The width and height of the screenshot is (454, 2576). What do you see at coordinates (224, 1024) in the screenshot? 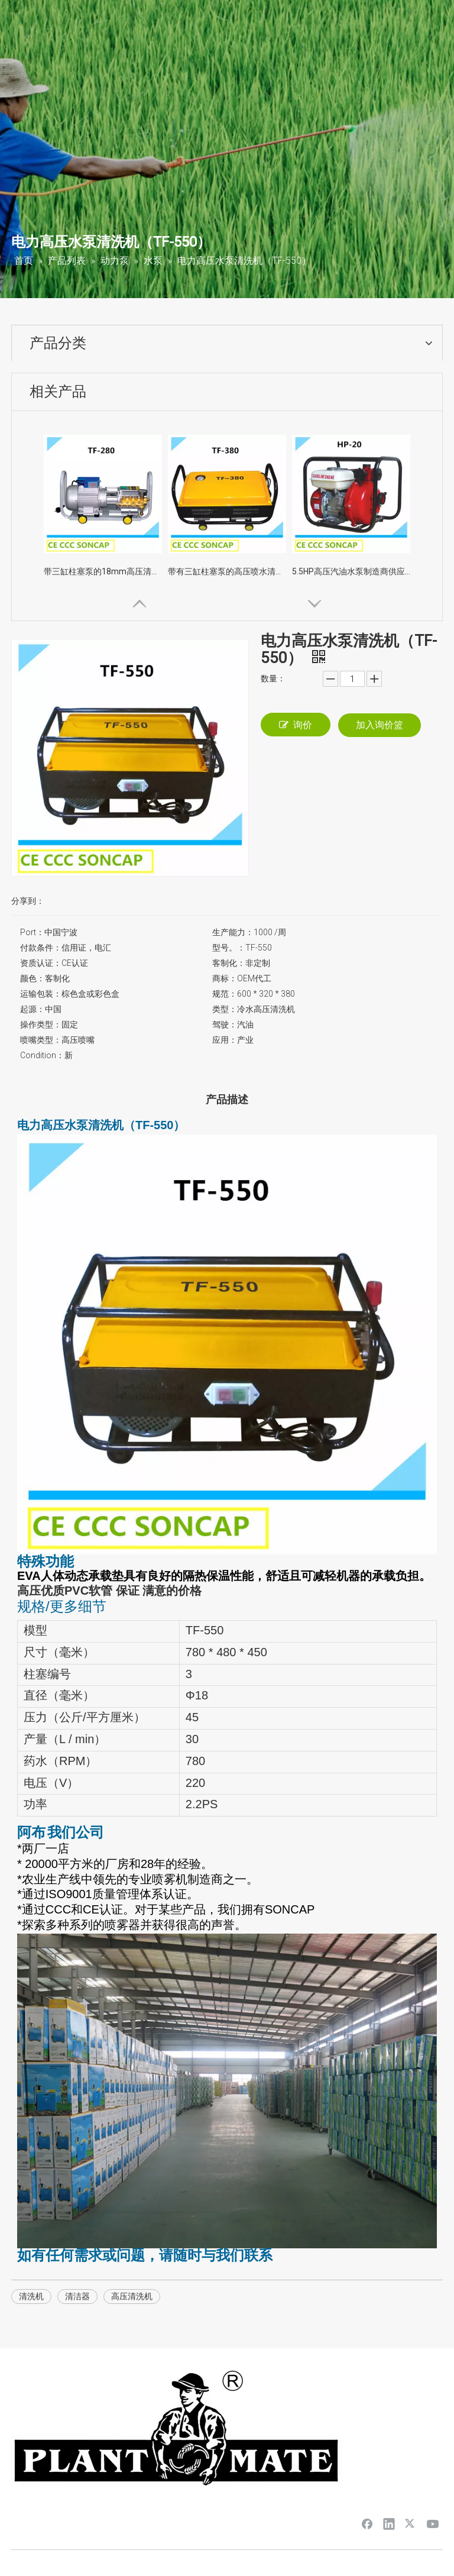
I see `驾驶：` at bounding box center [224, 1024].